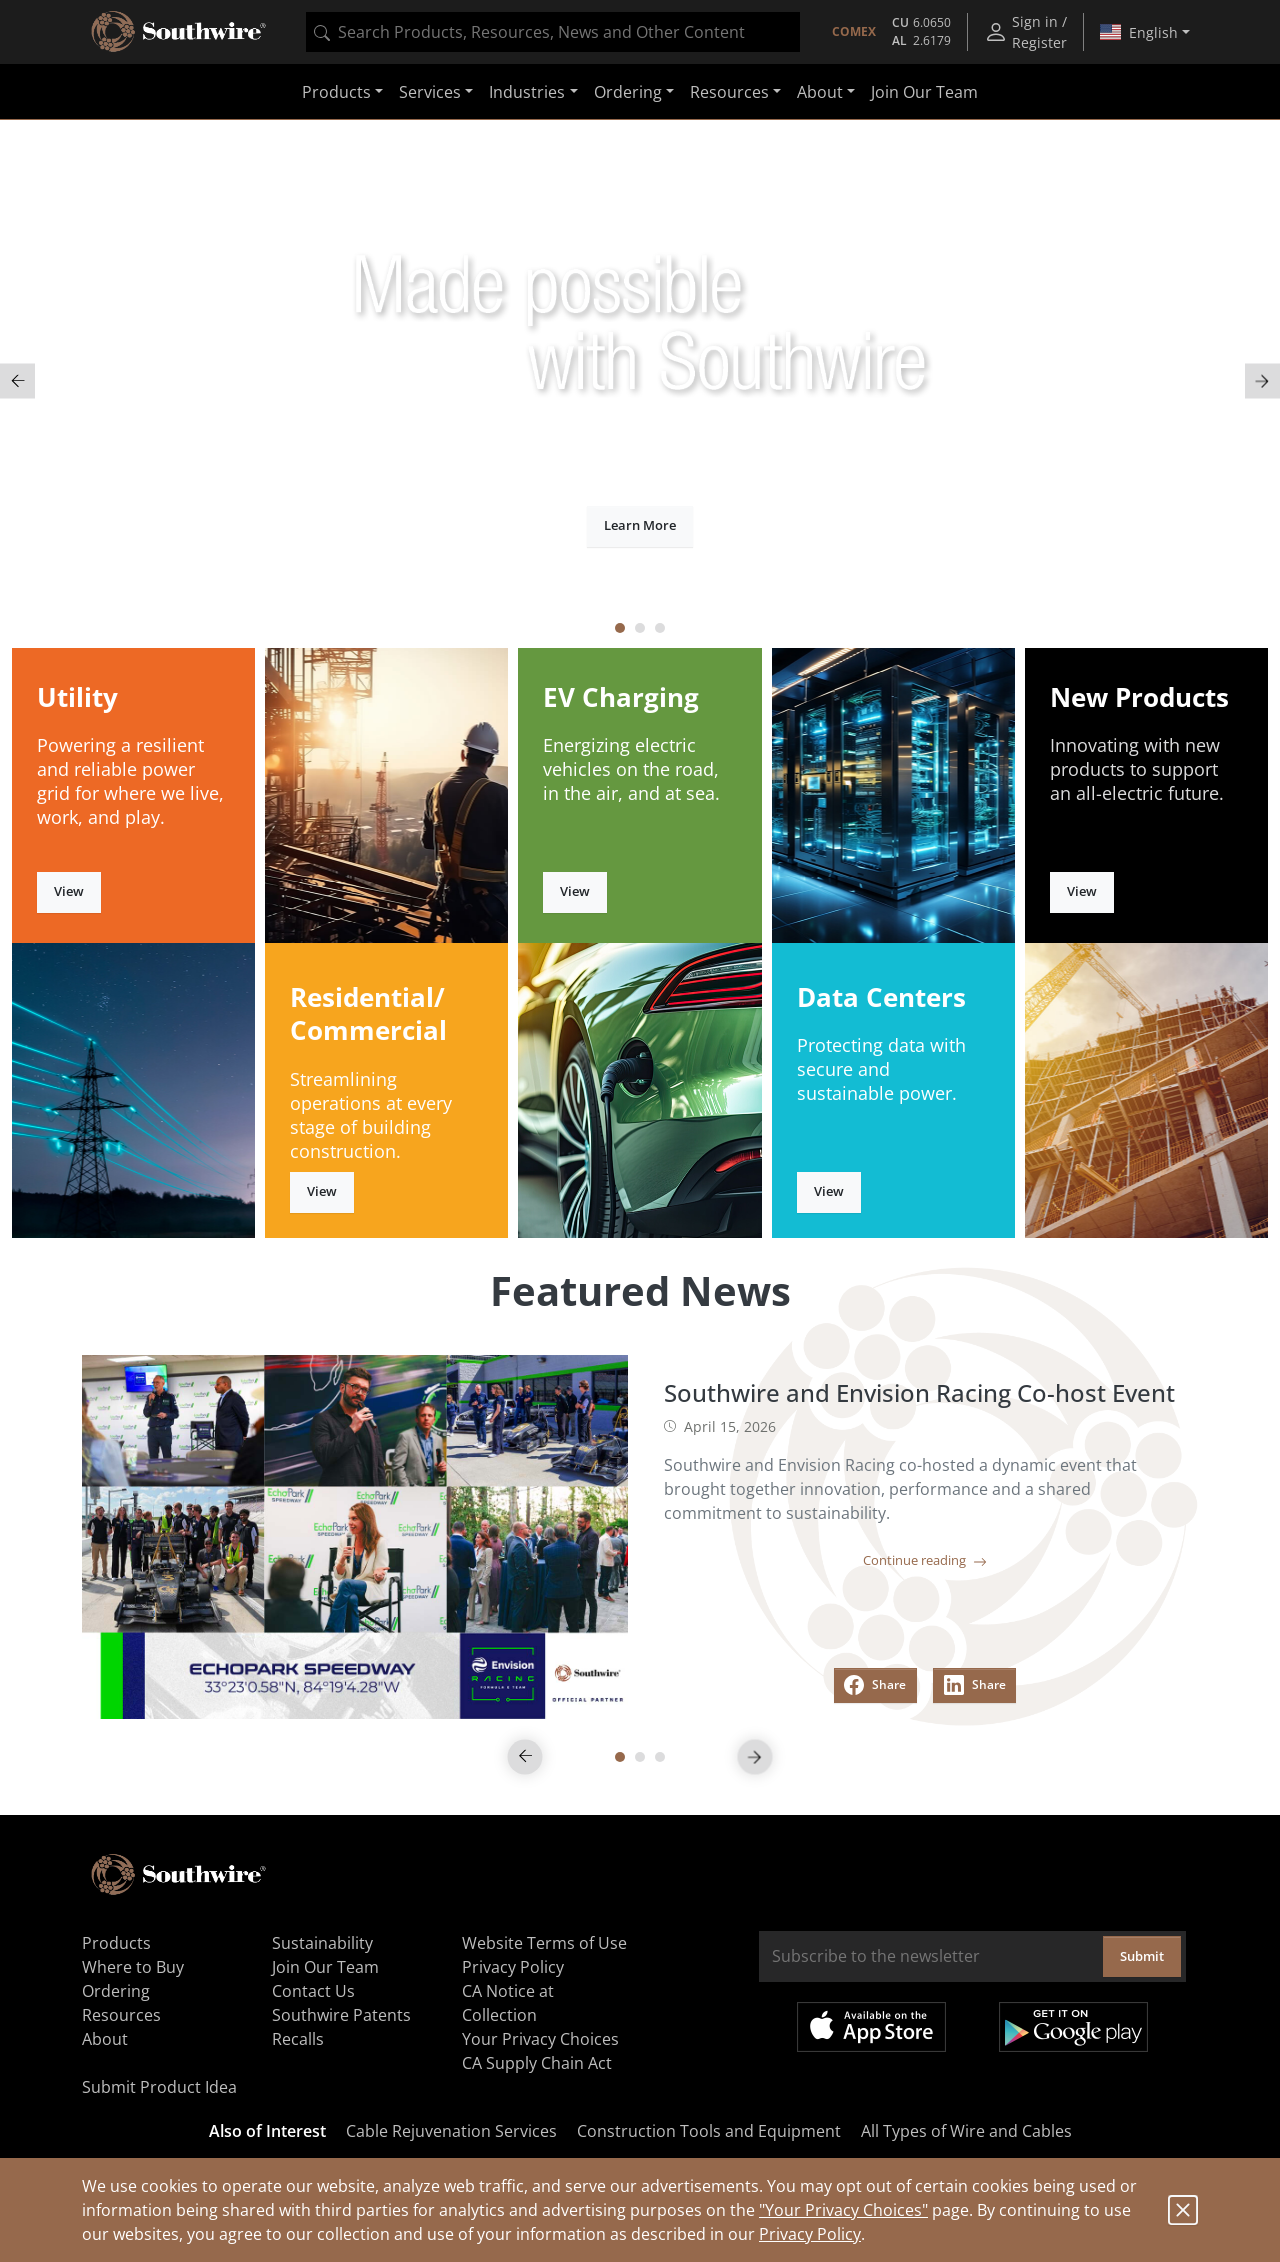 This screenshot has width=1280, height=2262. I want to click on Products [button], so click(336, 92).